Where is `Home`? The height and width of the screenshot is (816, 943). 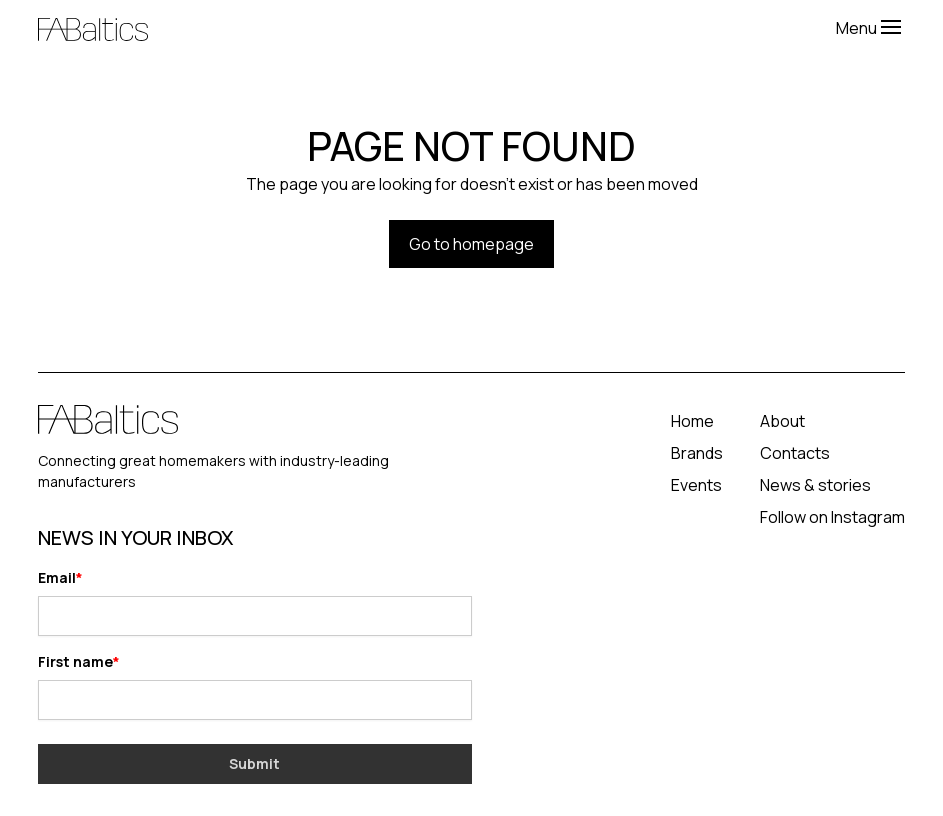
Home is located at coordinates (692, 421).